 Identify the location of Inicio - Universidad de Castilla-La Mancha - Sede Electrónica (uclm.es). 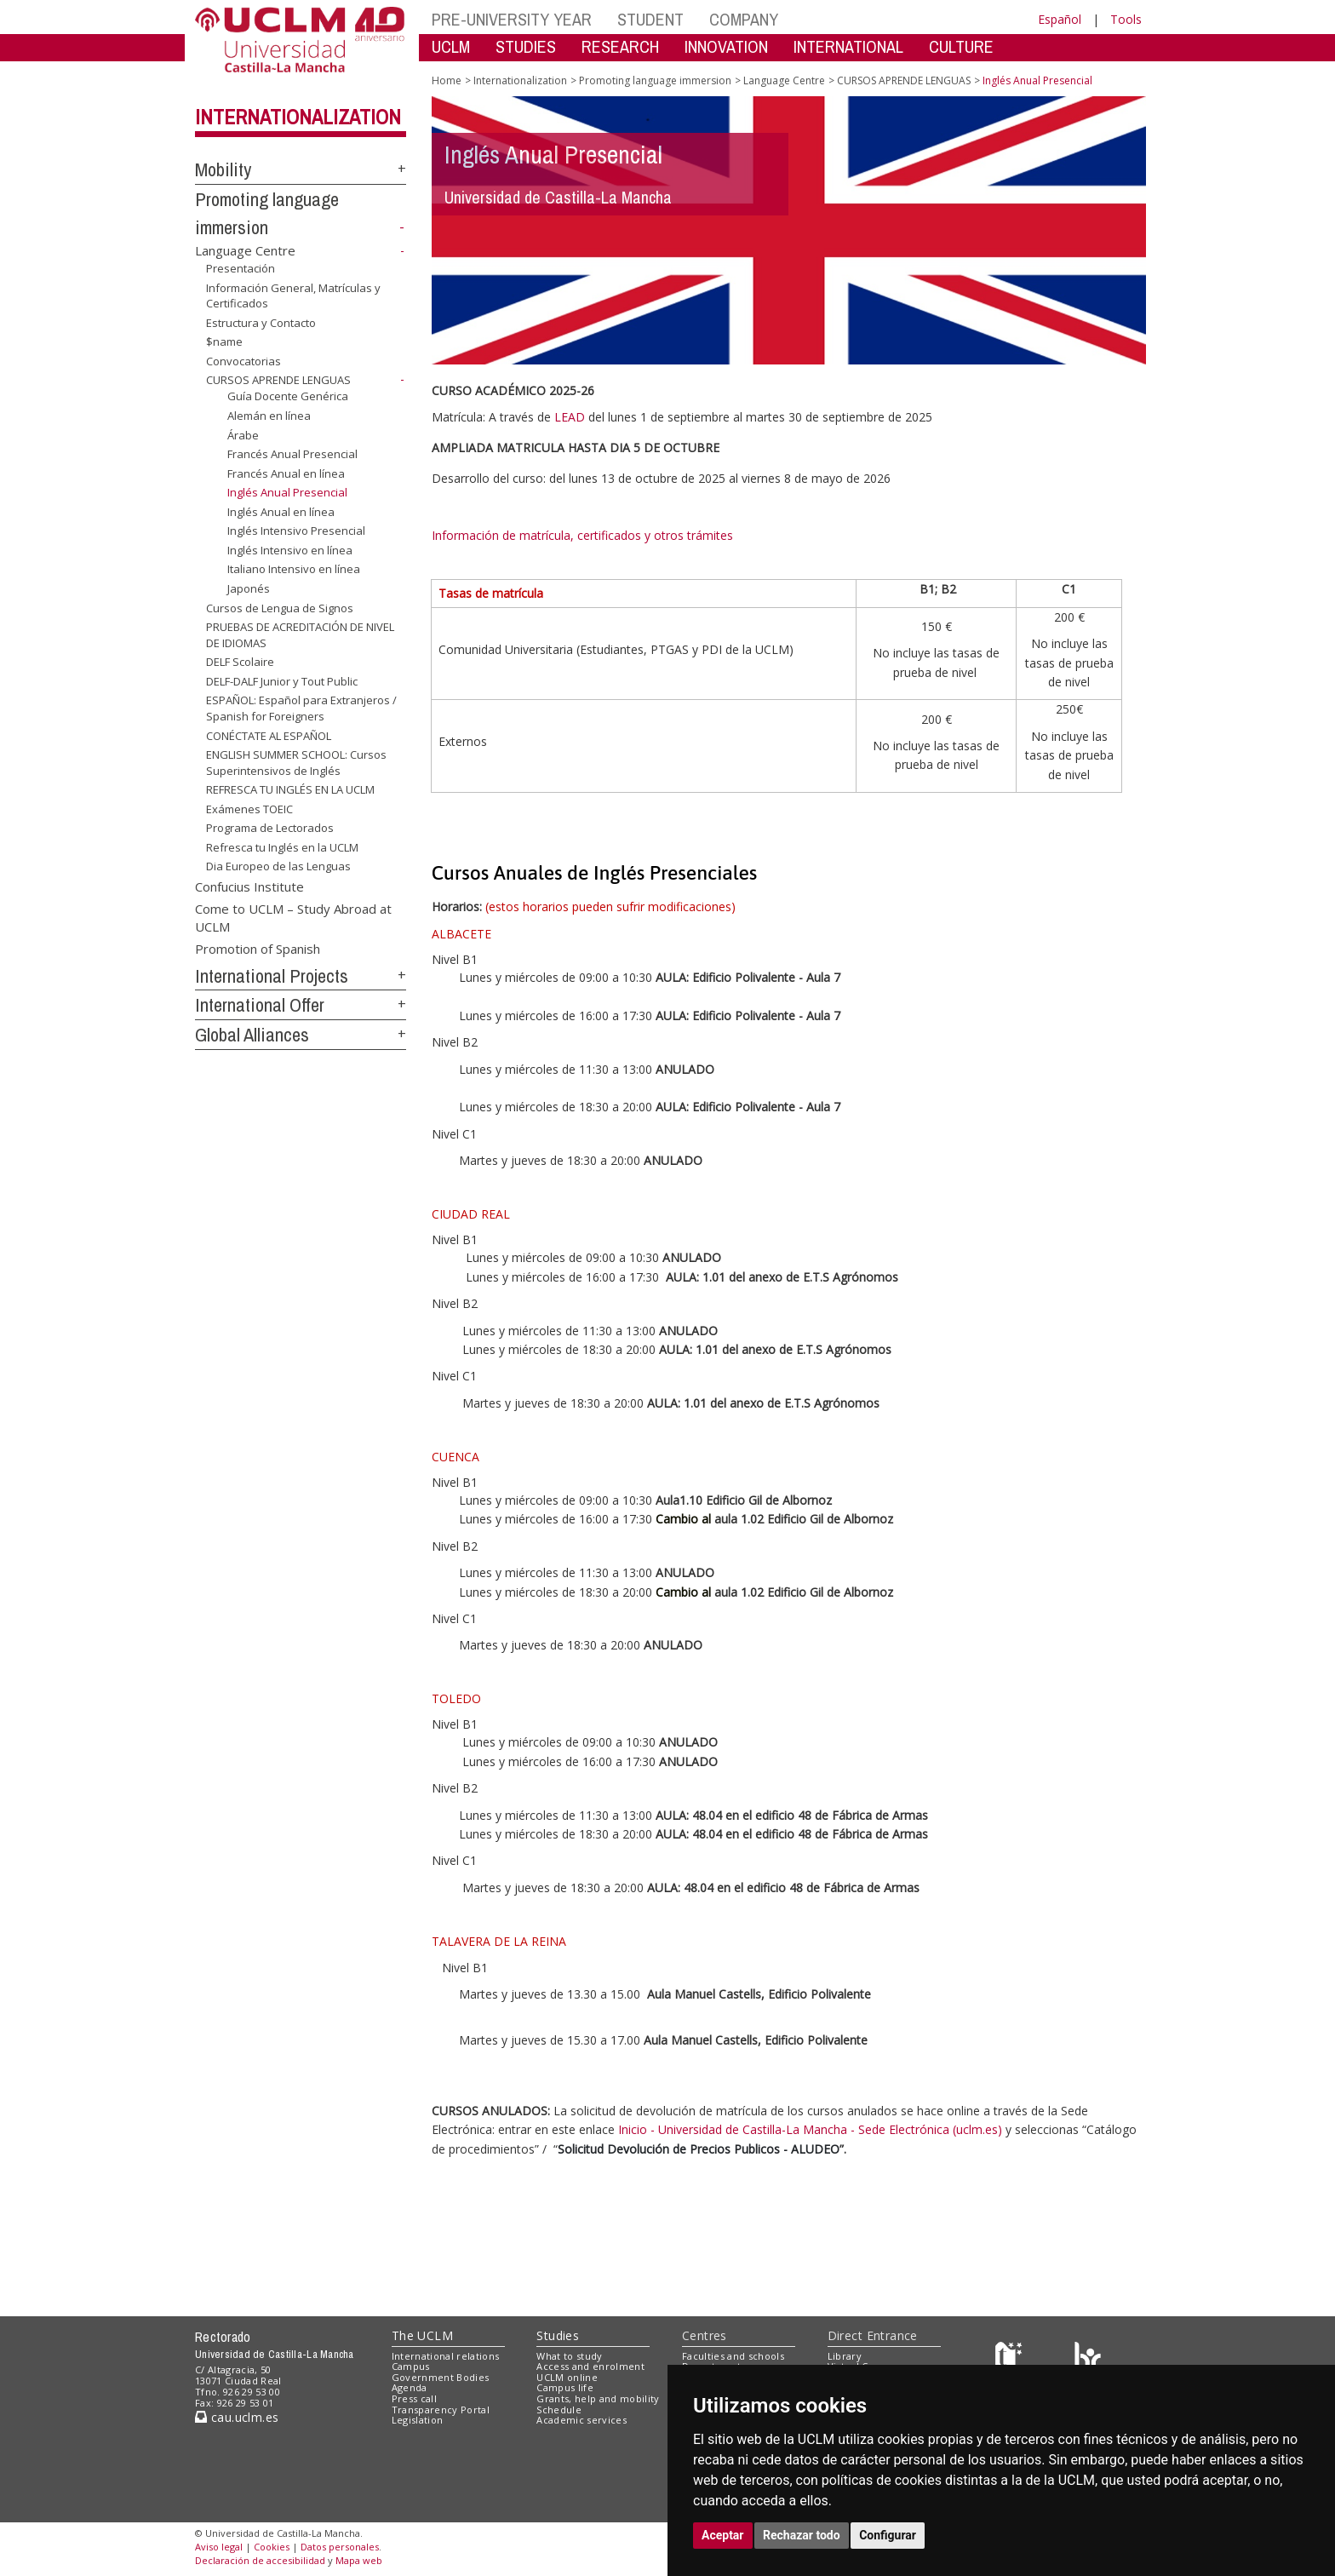
(810, 2129).